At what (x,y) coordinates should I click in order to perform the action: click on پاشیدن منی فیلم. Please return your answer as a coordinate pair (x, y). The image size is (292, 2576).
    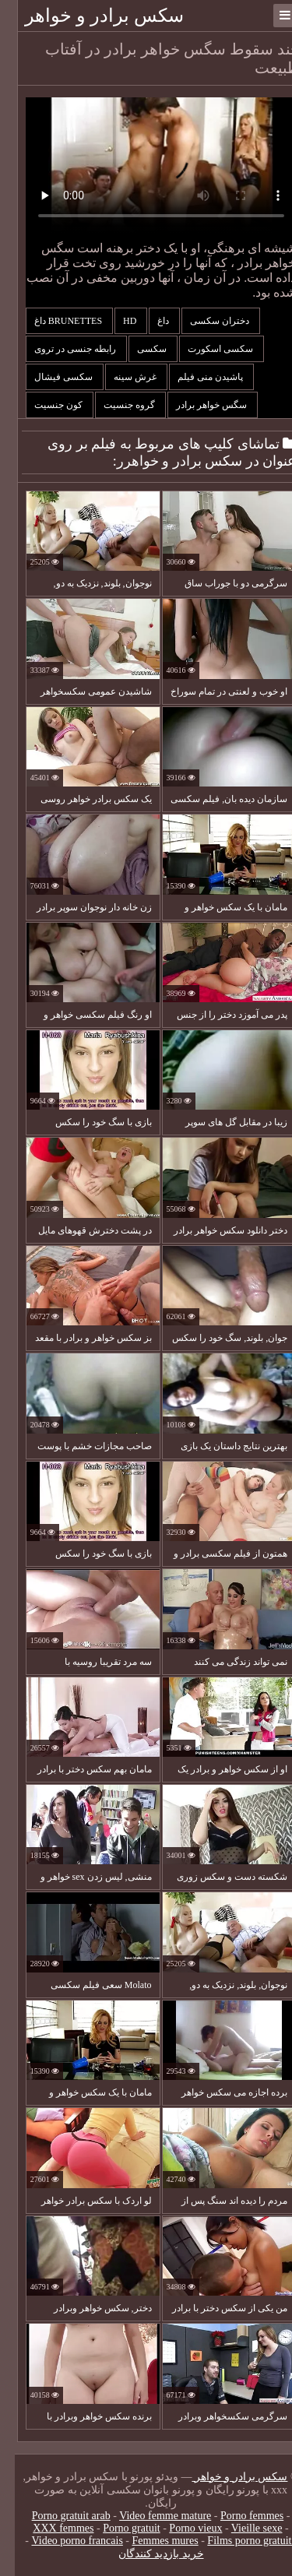
    Looking at the image, I should click on (196, 376).